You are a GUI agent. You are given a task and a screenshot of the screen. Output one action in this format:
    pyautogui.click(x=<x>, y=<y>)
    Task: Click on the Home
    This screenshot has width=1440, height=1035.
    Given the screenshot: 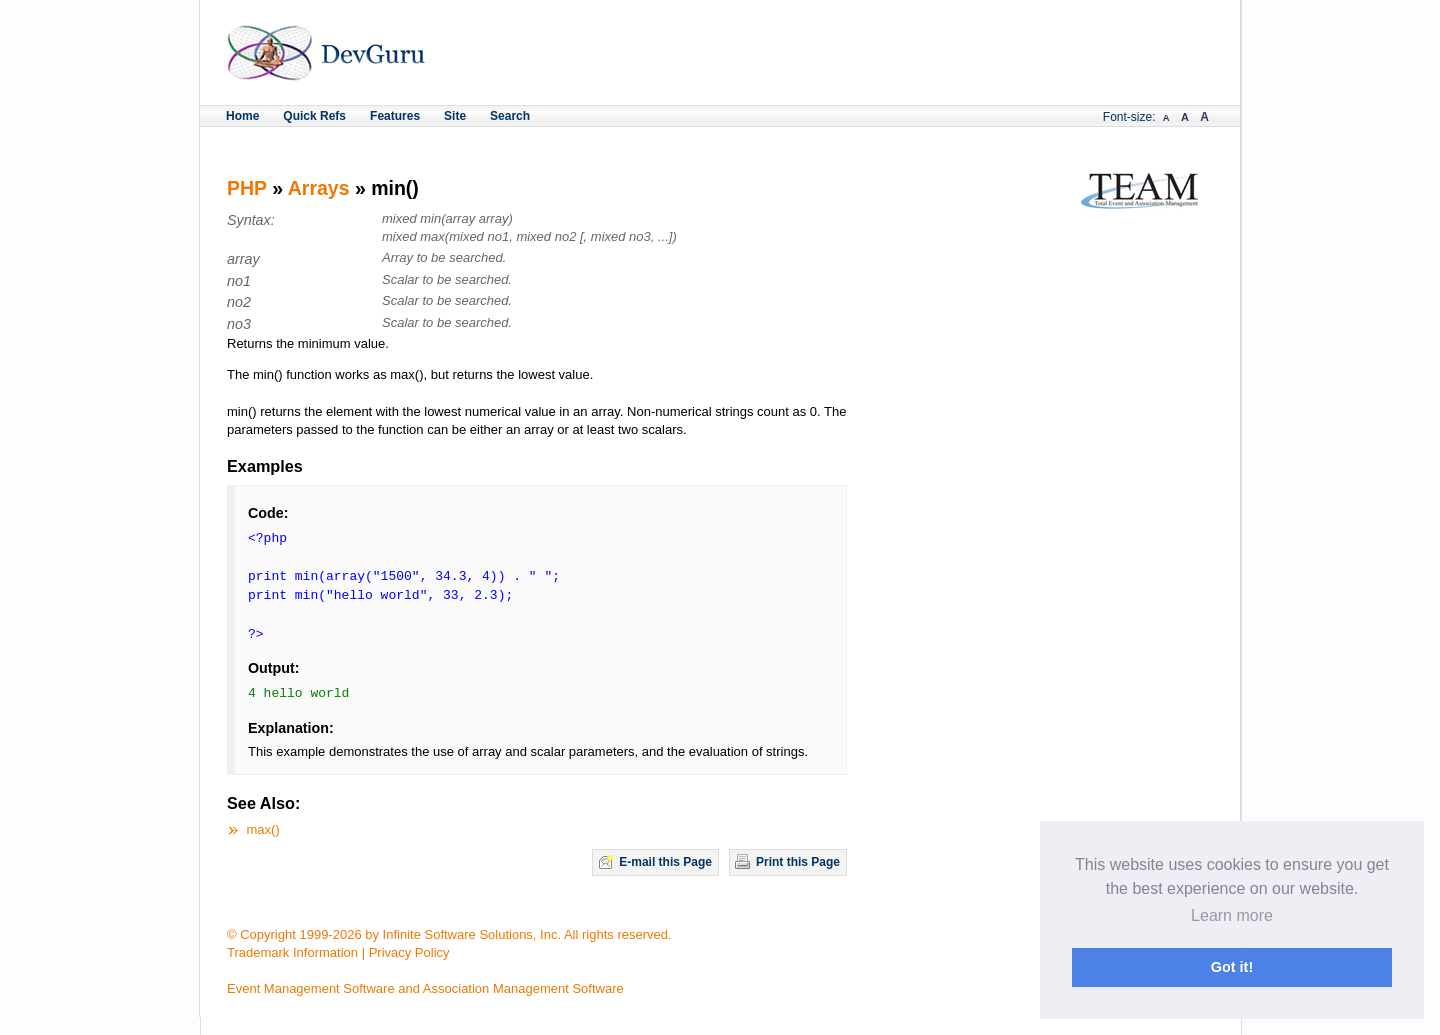 What is the action you would take?
    pyautogui.click(x=242, y=116)
    